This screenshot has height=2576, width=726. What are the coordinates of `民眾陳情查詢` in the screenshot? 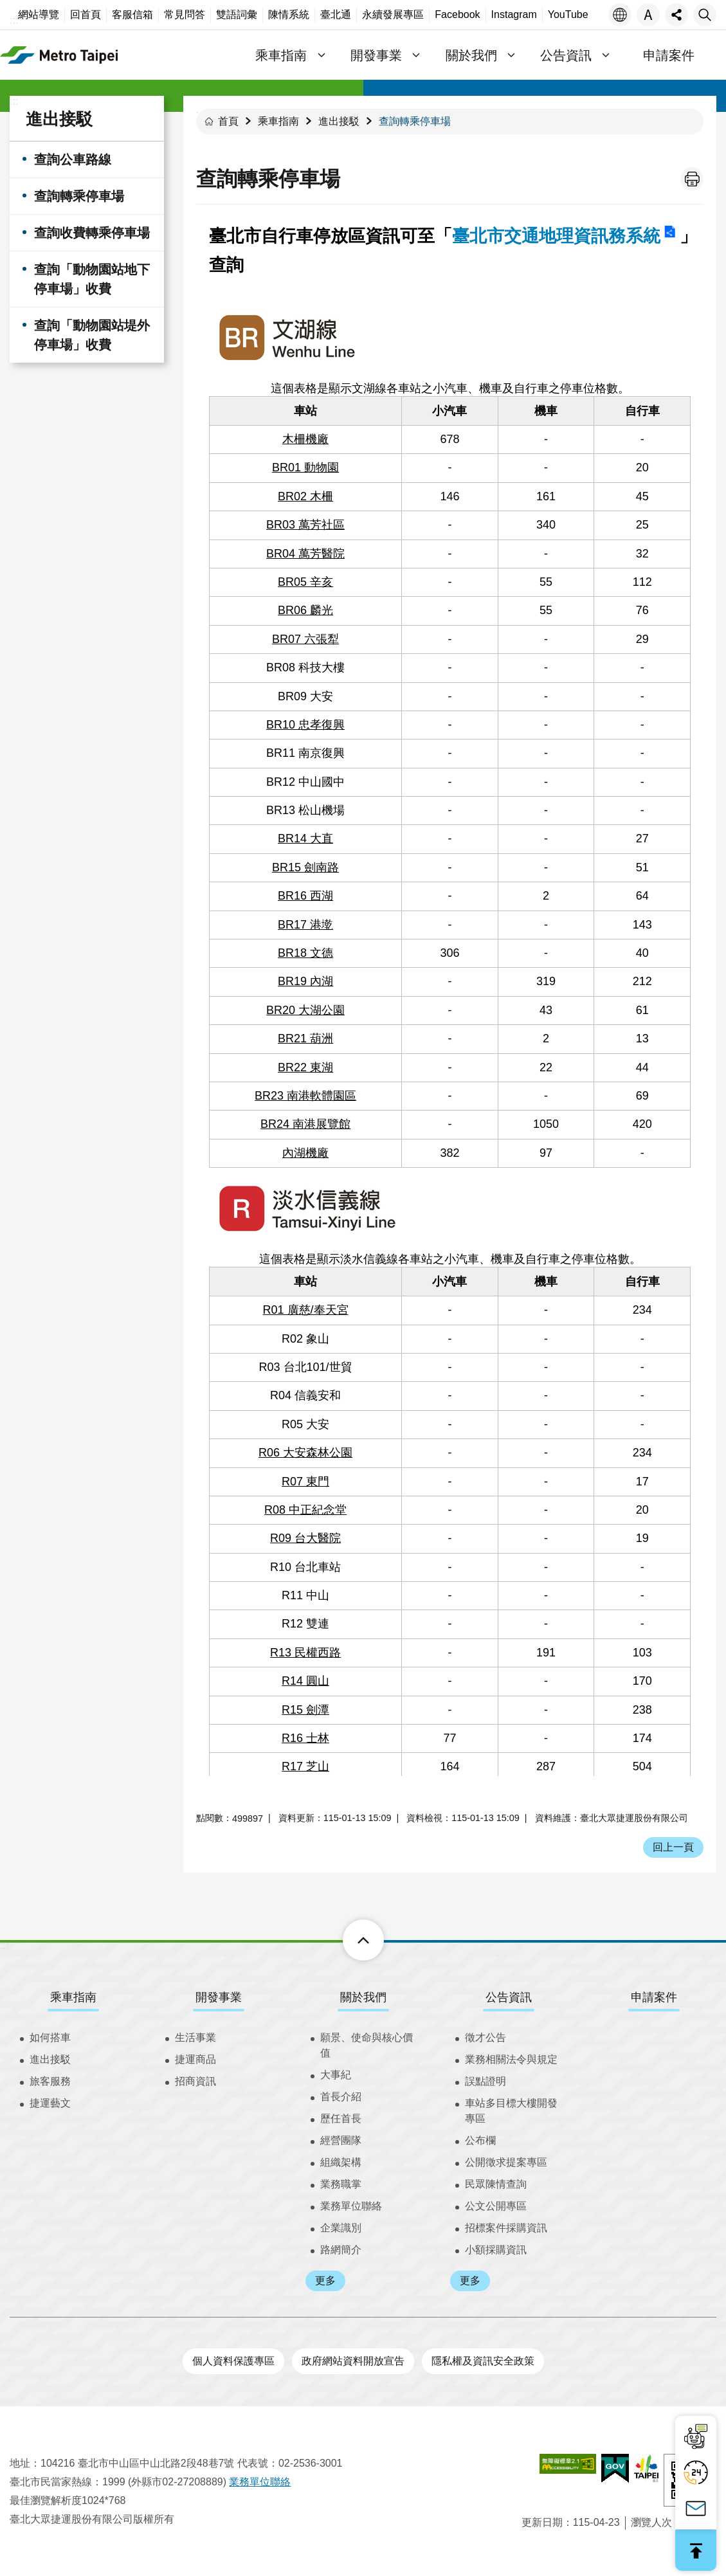 It's located at (496, 2183).